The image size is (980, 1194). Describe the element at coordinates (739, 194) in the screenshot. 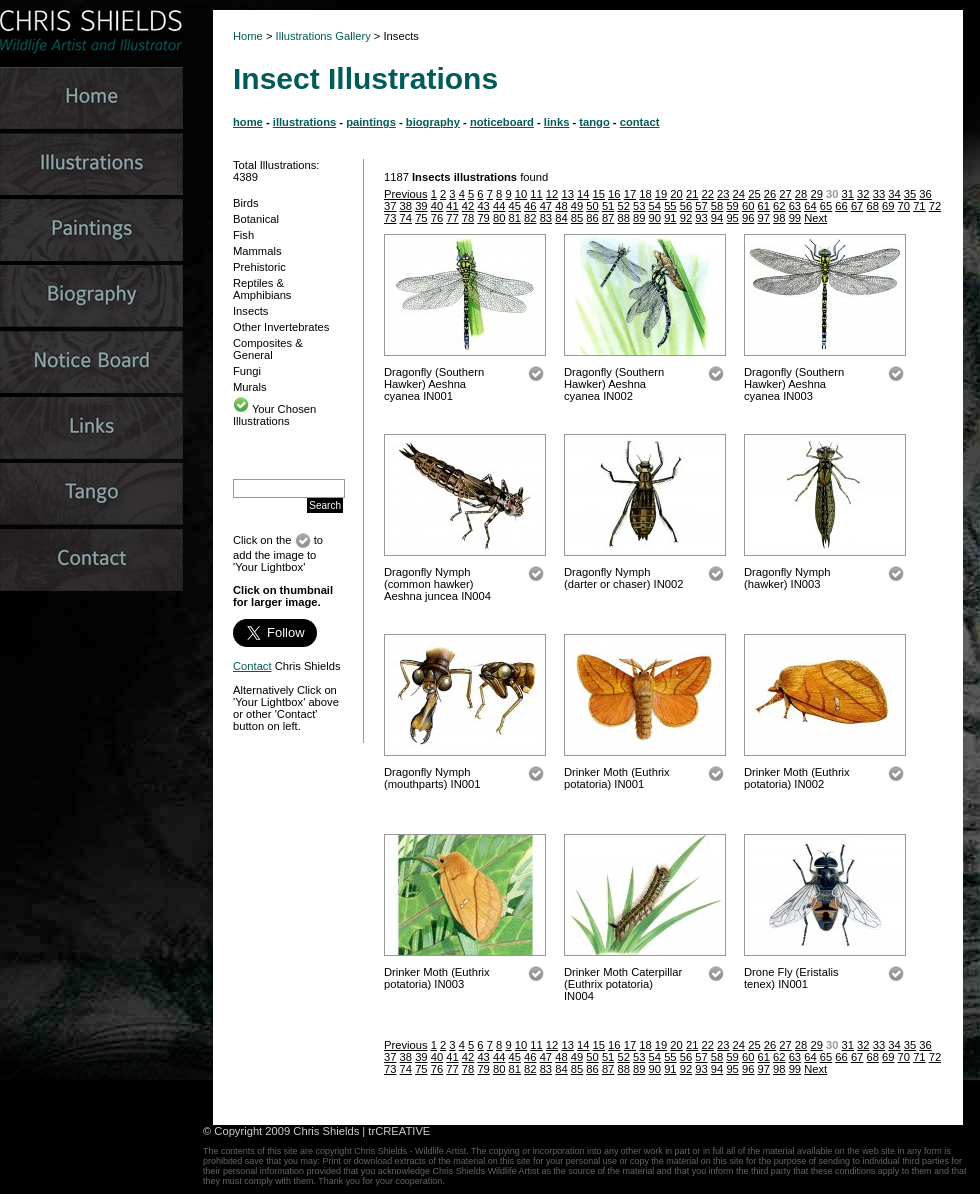

I see `24` at that location.